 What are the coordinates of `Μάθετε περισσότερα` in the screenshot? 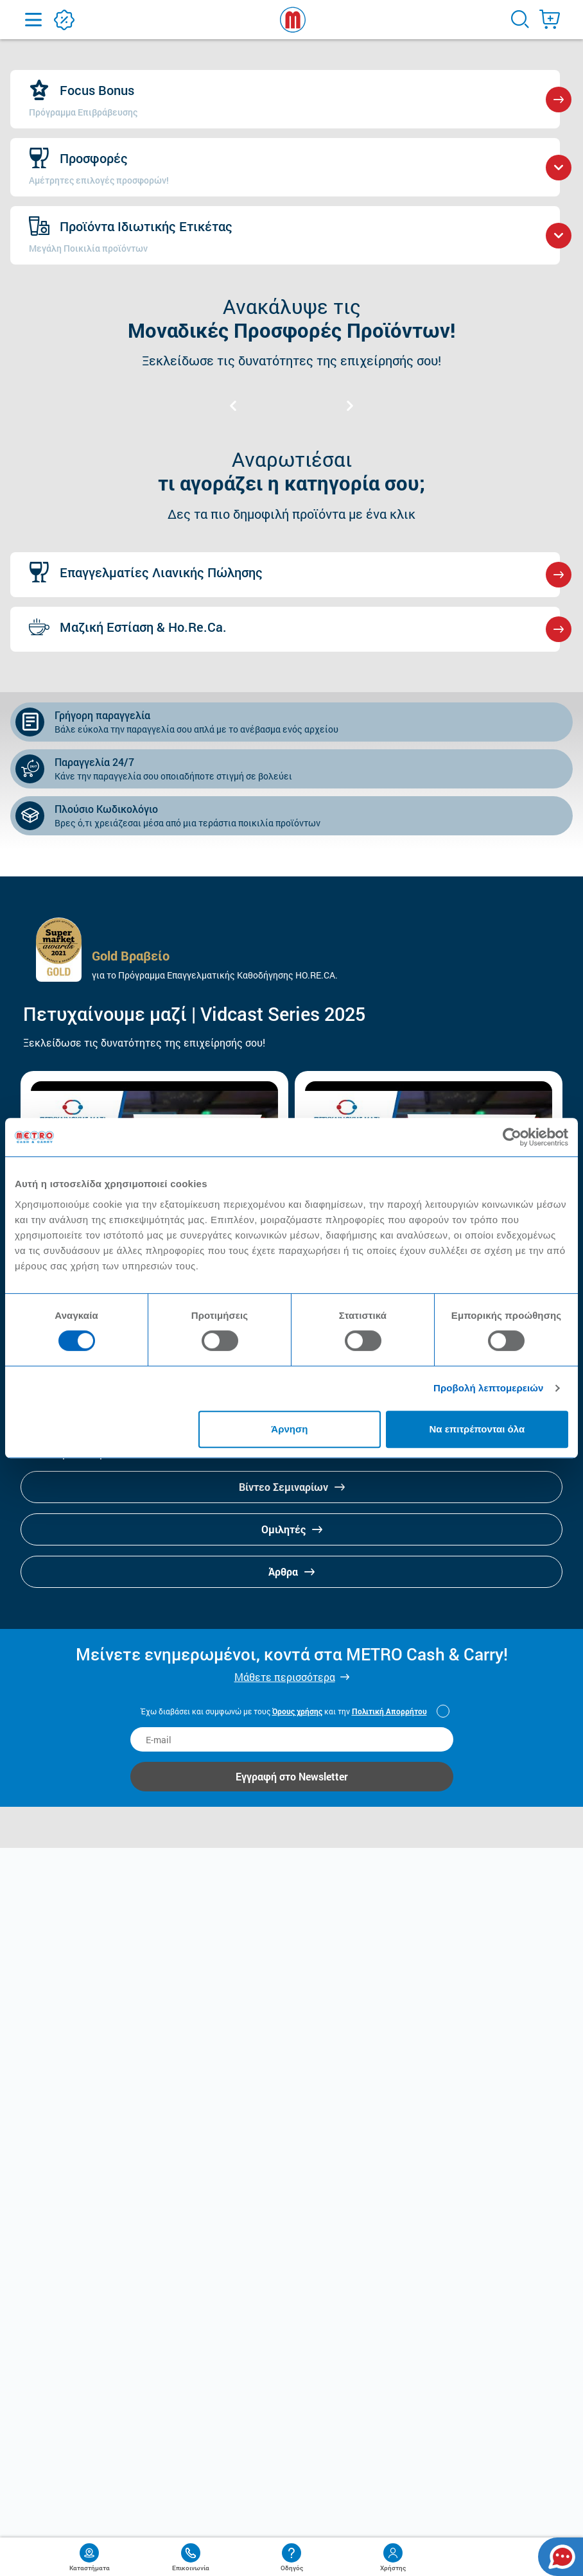 It's located at (284, 1677).